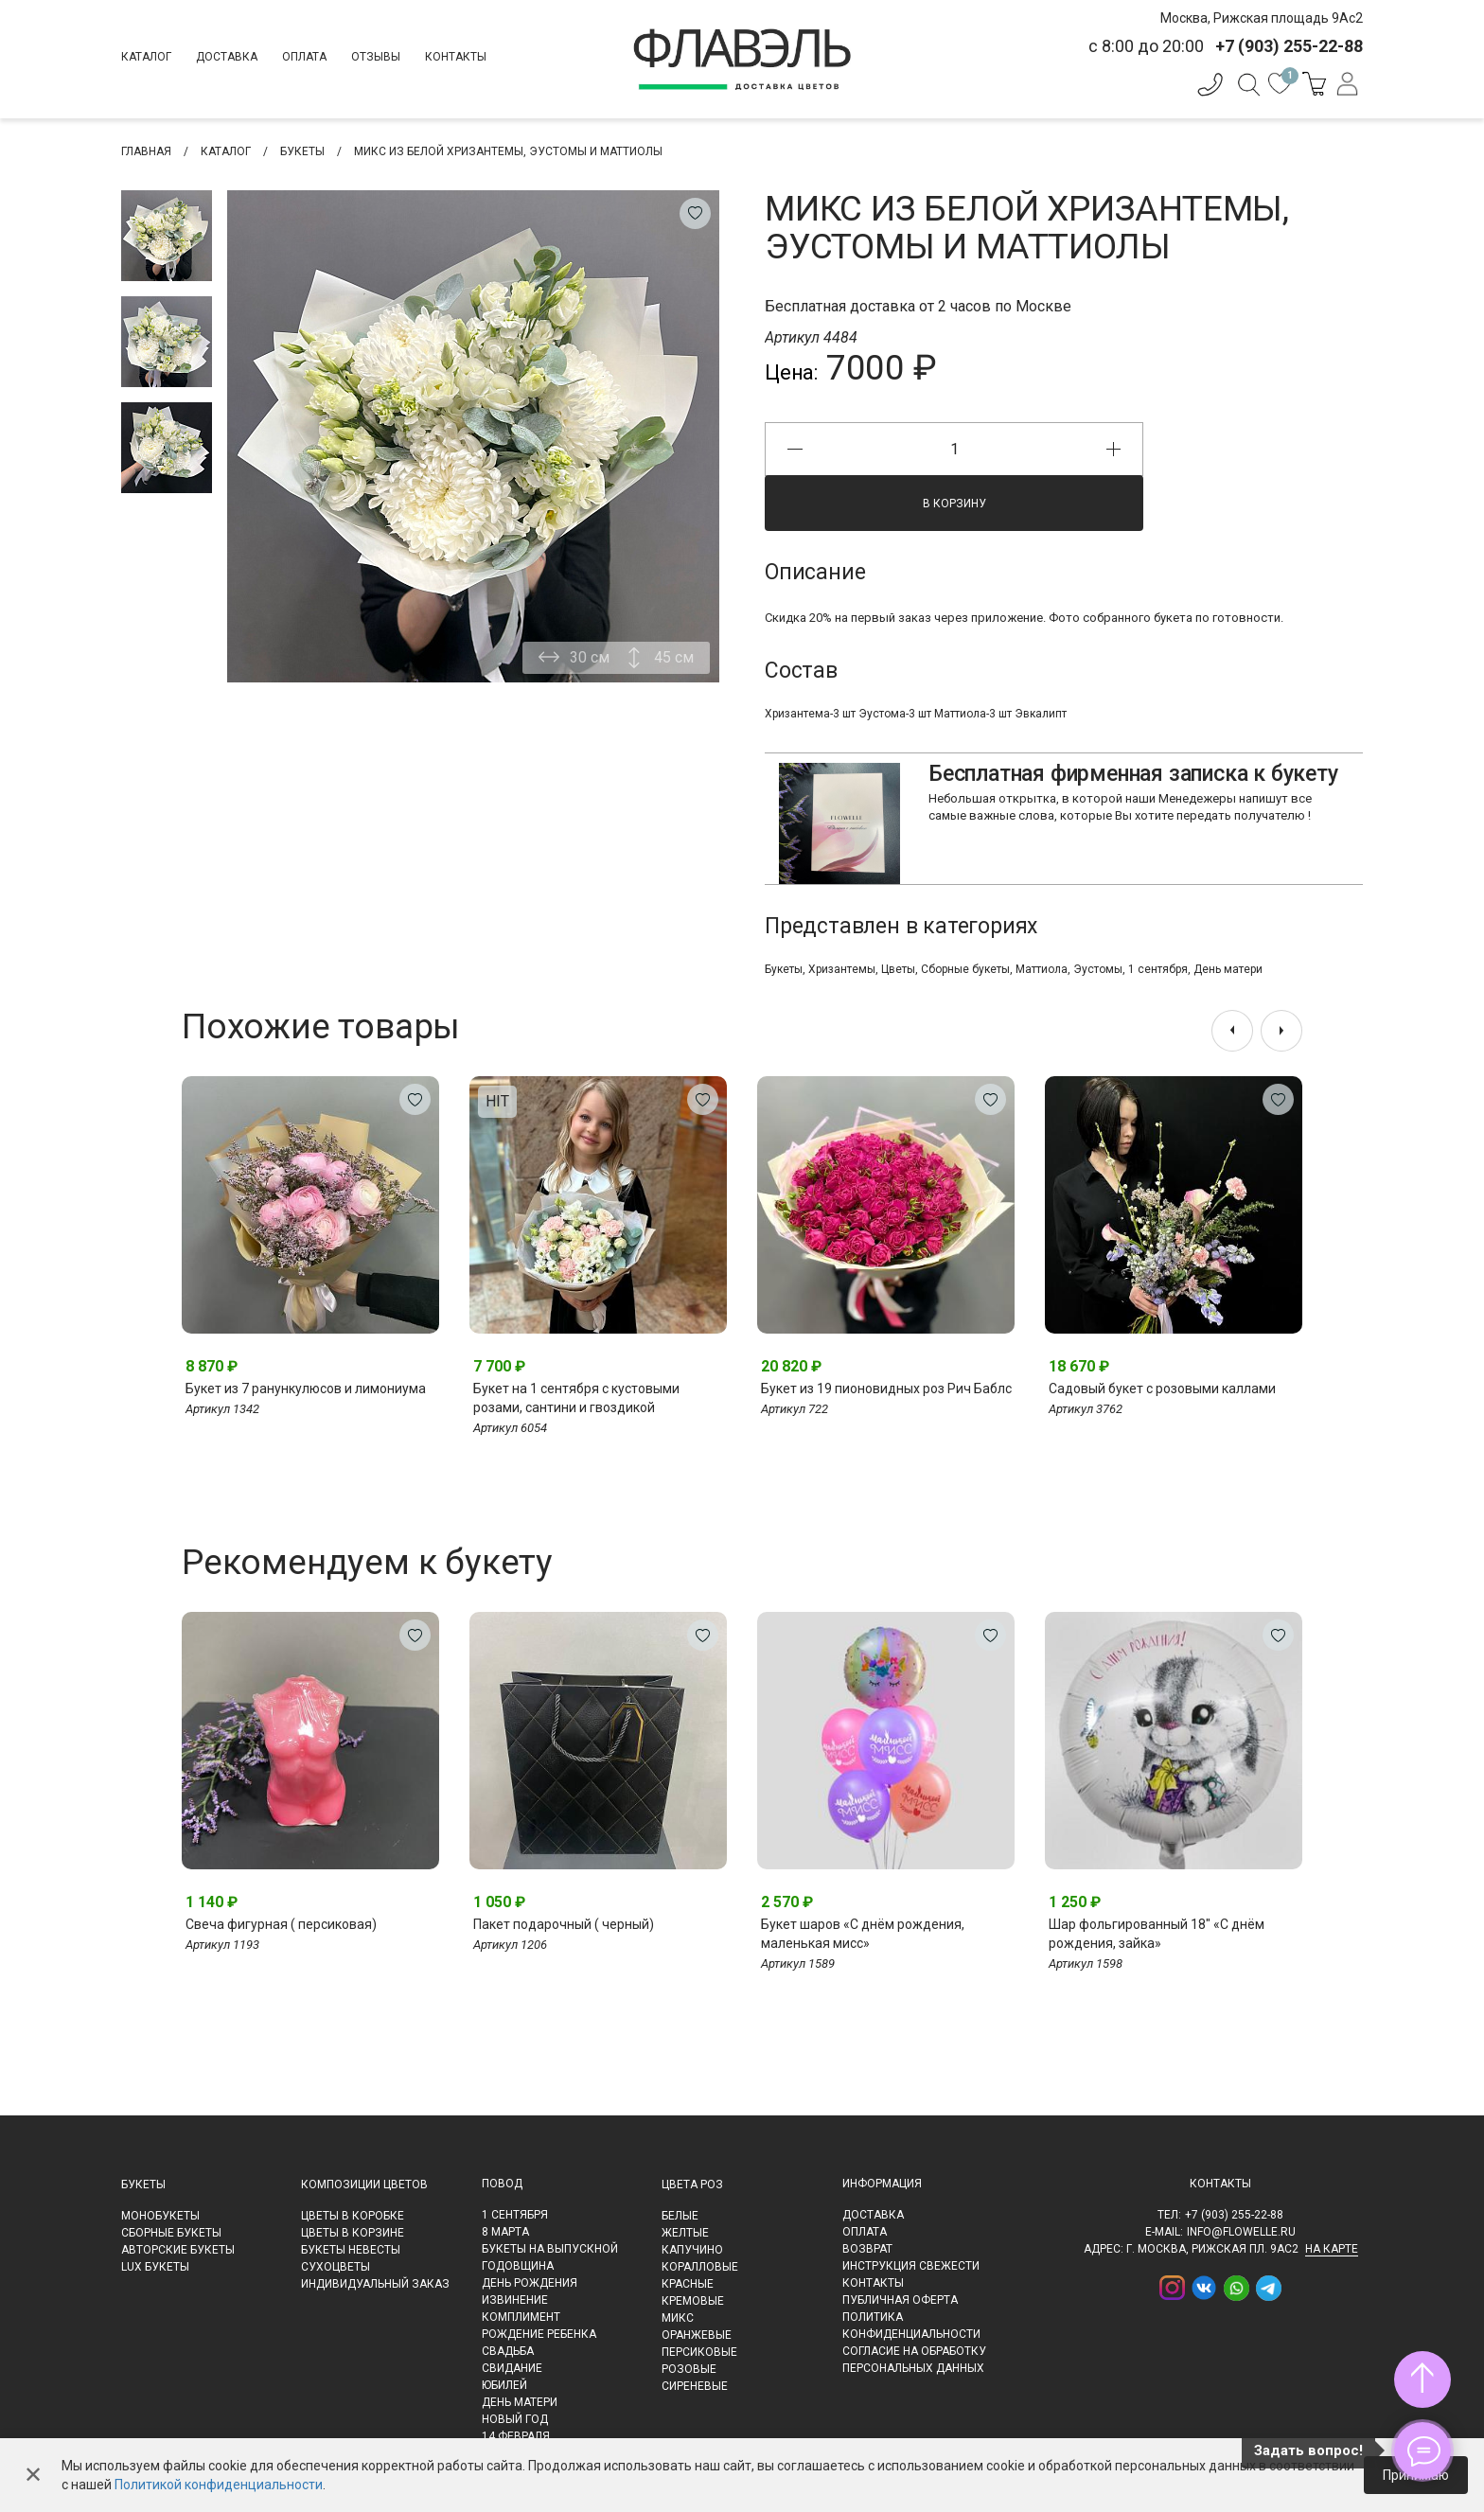  Describe the element at coordinates (364, 2184) in the screenshot. I see `Композиции цветов` at that location.